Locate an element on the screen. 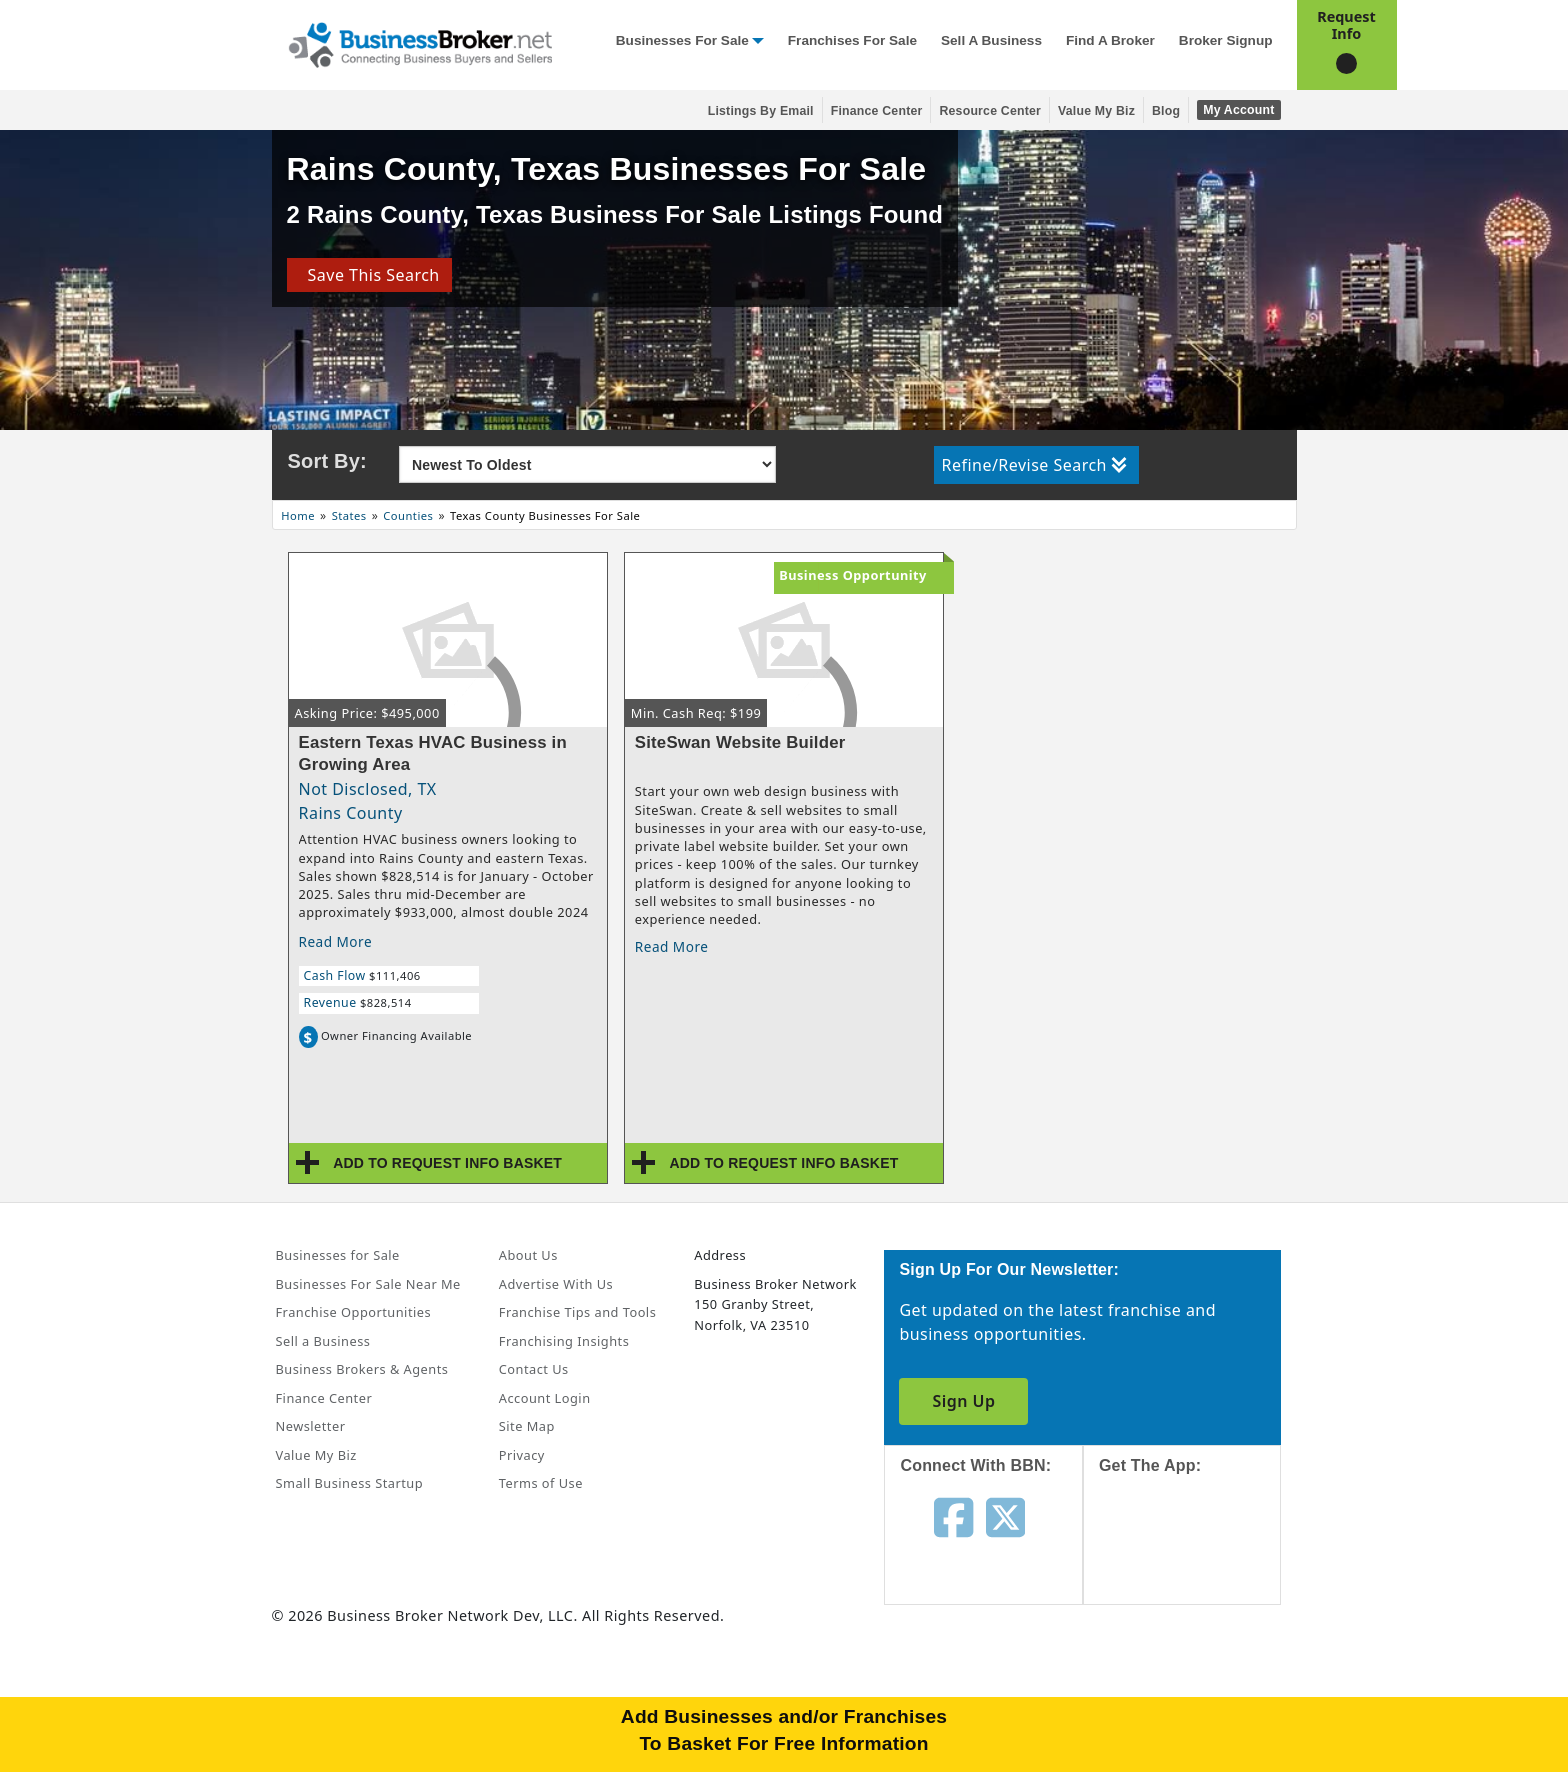  Refine/Revise Search is located at coordinates (1034, 465).